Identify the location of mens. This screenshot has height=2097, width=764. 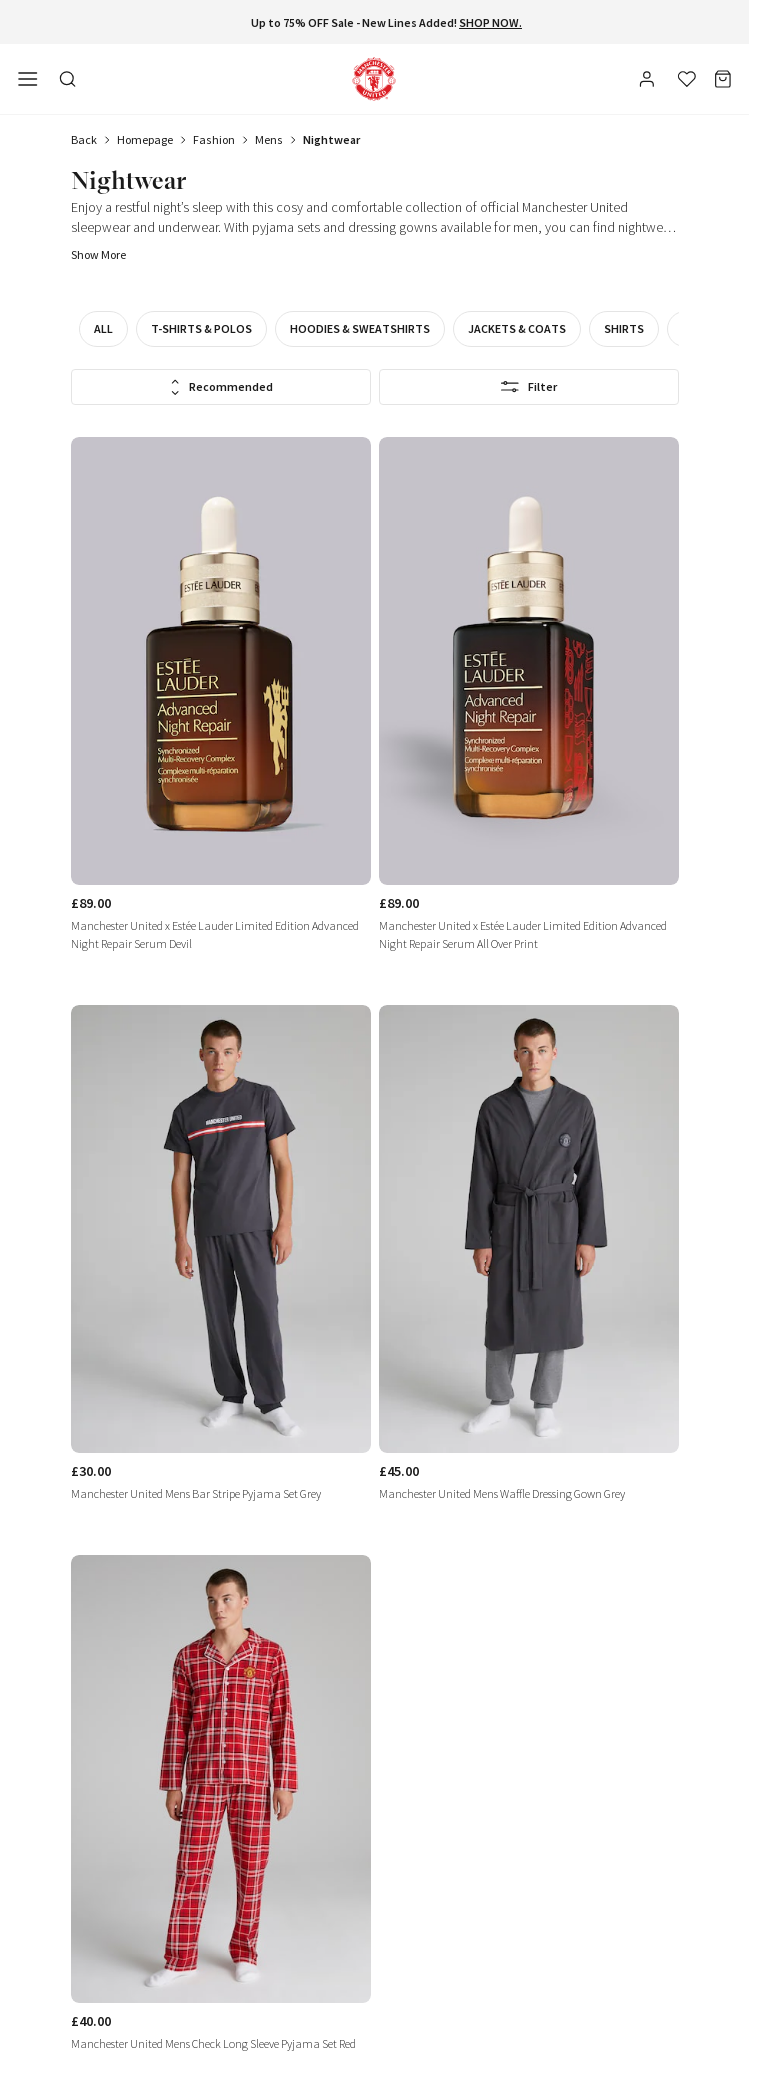
(269, 139).